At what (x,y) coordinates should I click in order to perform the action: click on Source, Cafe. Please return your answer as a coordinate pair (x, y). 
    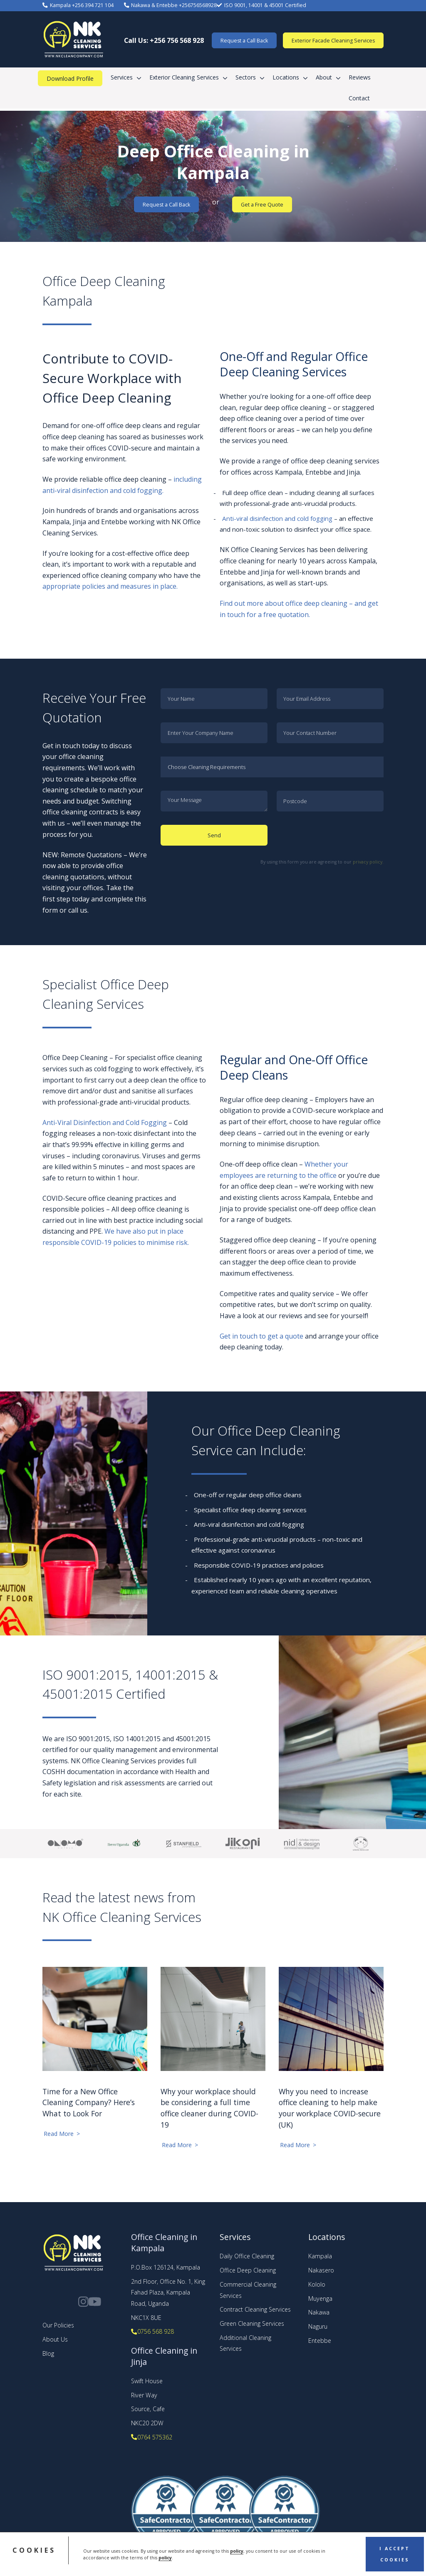
    Looking at the image, I should click on (148, 2409).